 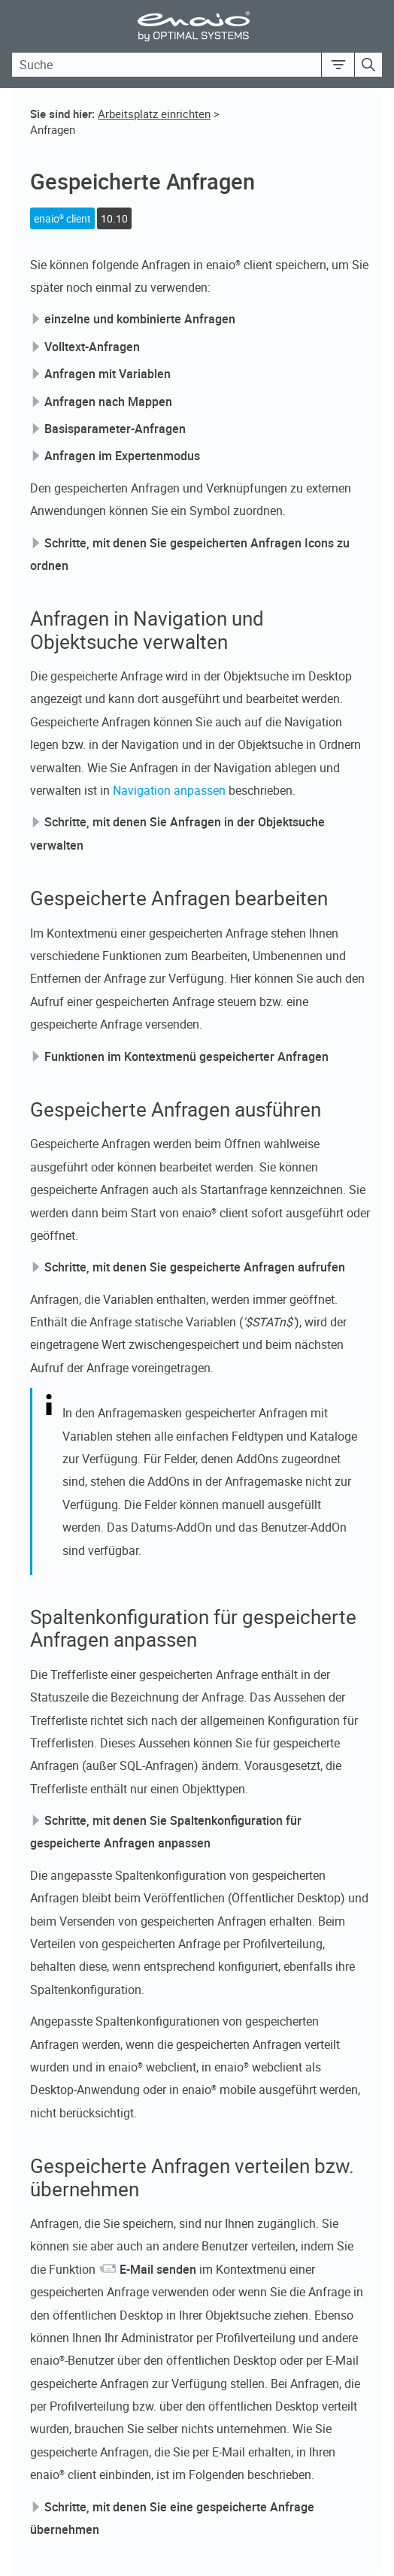 I want to click on Funktionen im Kontextmenü gespeicherter Anfragen [button], so click(x=180, y=1056).